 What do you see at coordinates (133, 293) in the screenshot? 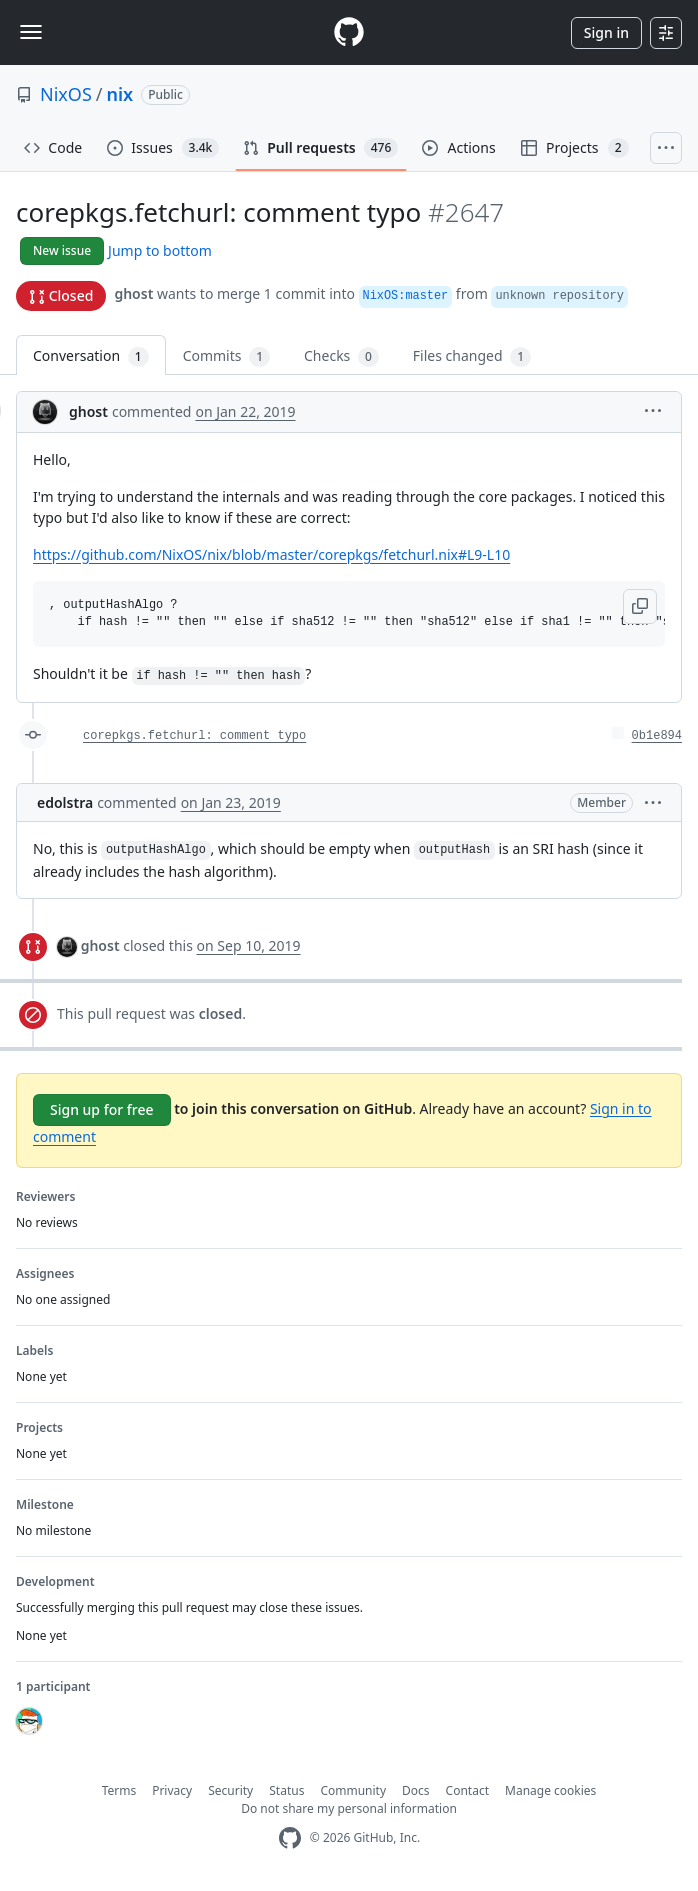
I see `ghost` at bounding box center [133, 293].